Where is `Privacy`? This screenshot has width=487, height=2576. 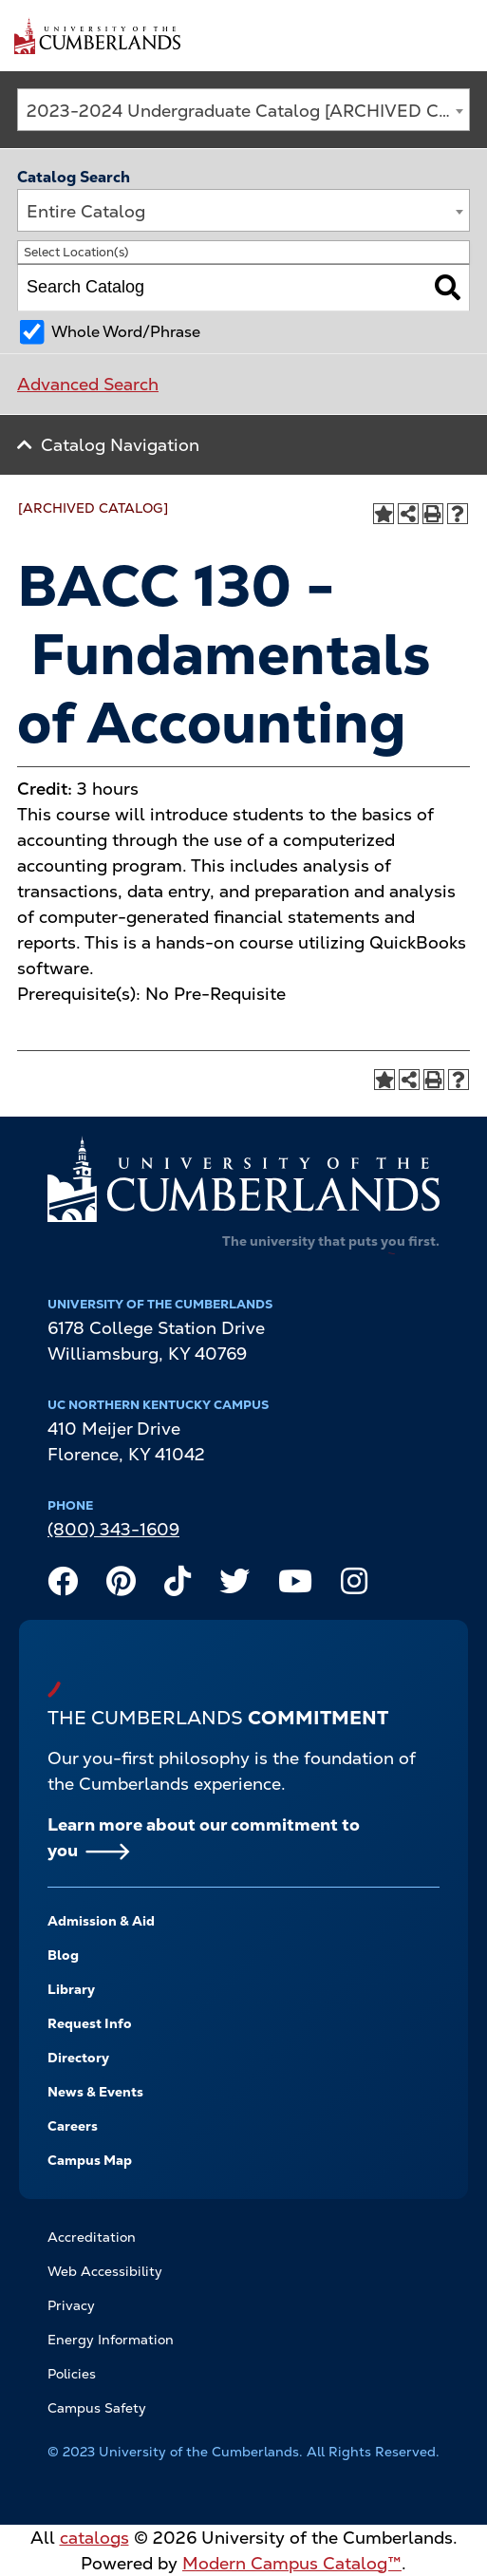
Privacy is located at coordinates (71, 2305).